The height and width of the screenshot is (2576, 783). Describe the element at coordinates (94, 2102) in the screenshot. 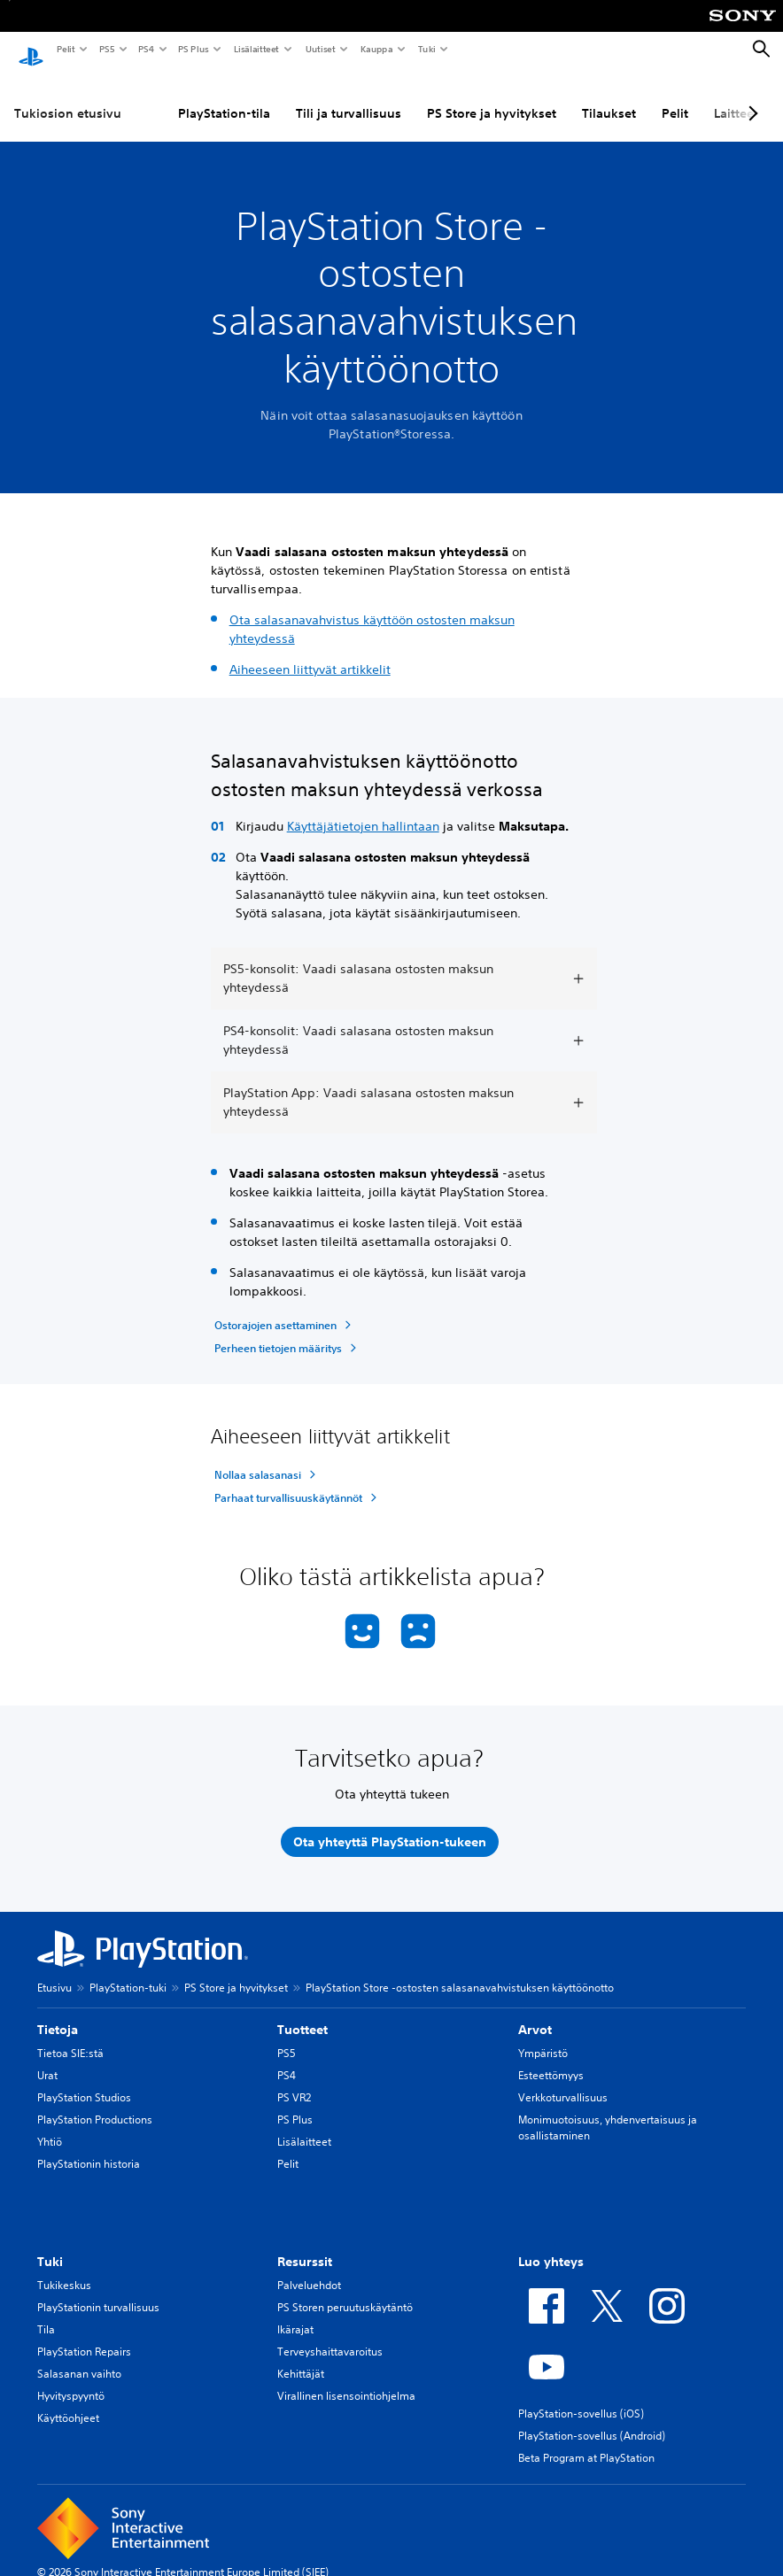

I see `PlayStation Productions` at that location.